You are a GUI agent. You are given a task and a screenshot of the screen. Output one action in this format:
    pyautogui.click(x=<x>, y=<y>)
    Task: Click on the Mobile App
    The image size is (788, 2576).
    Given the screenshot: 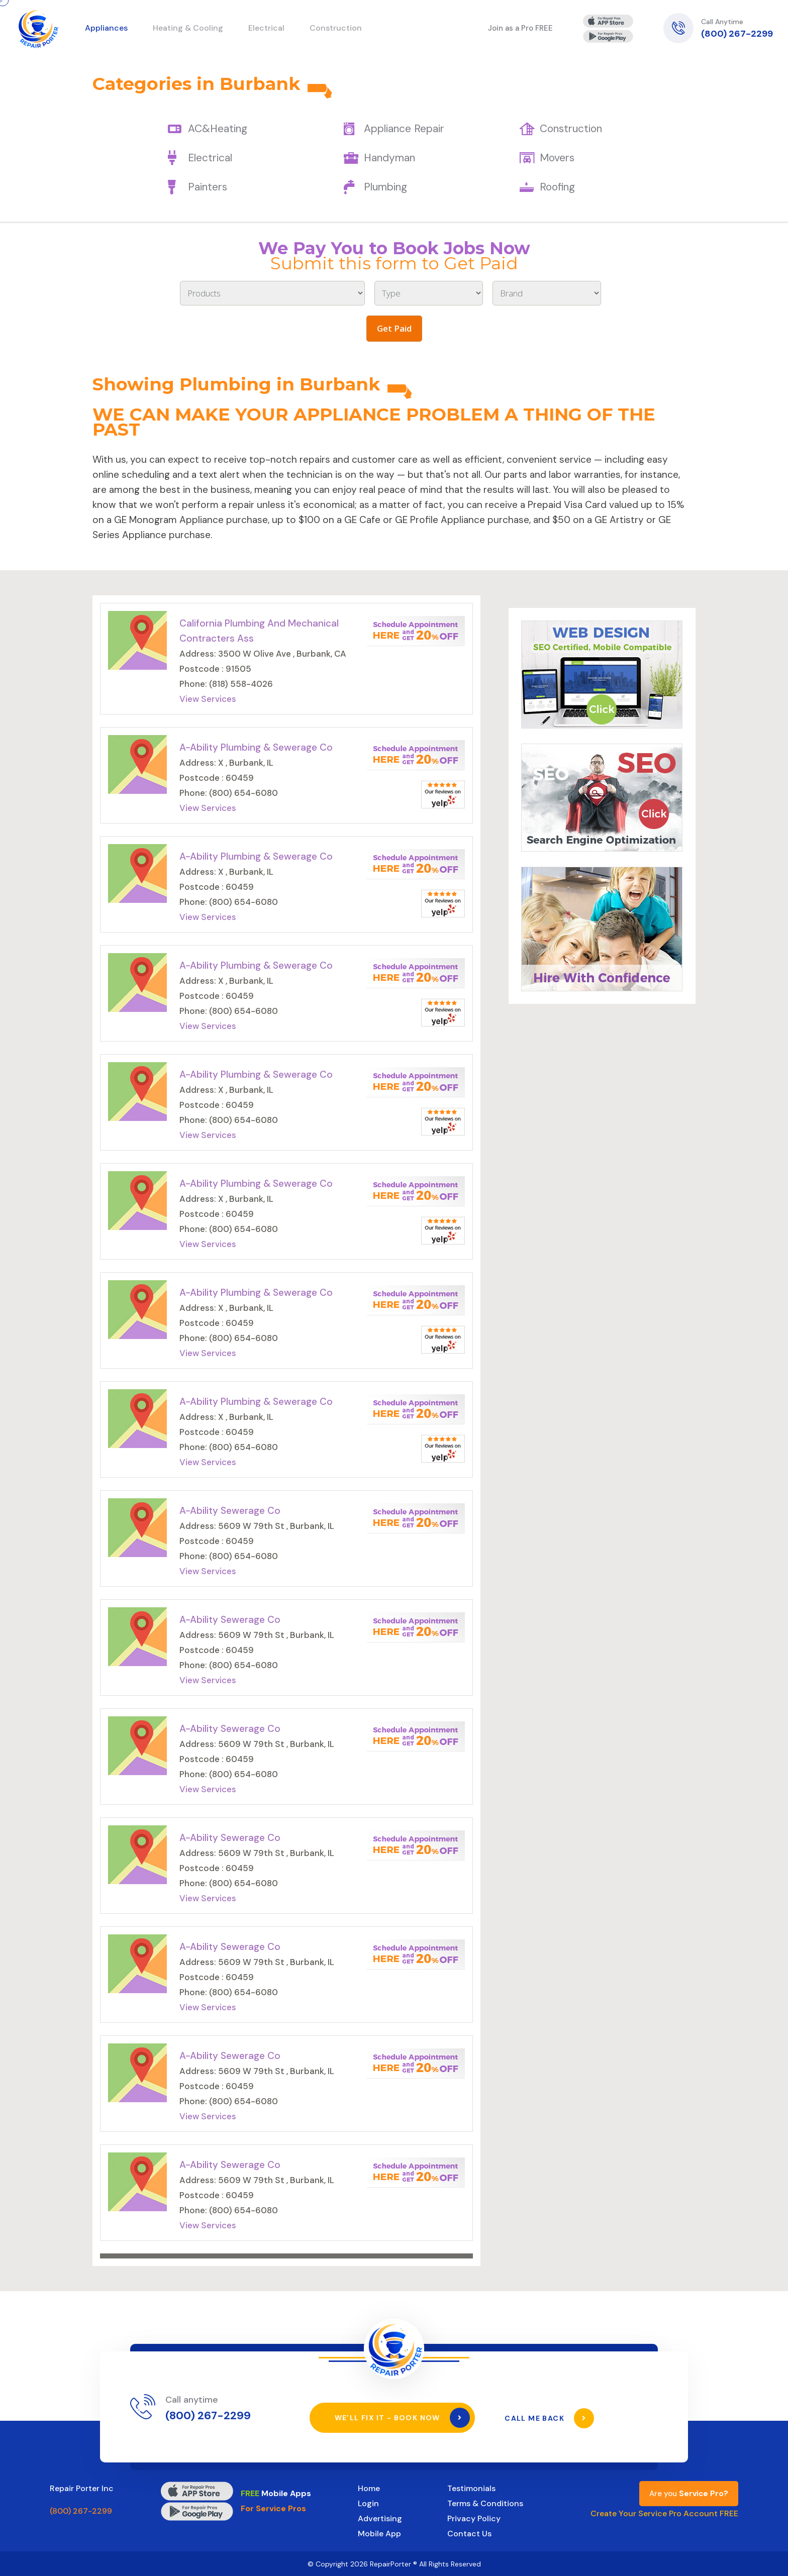 What is the action you would take?
    pyautogui.click(x=379, y=2533)
    